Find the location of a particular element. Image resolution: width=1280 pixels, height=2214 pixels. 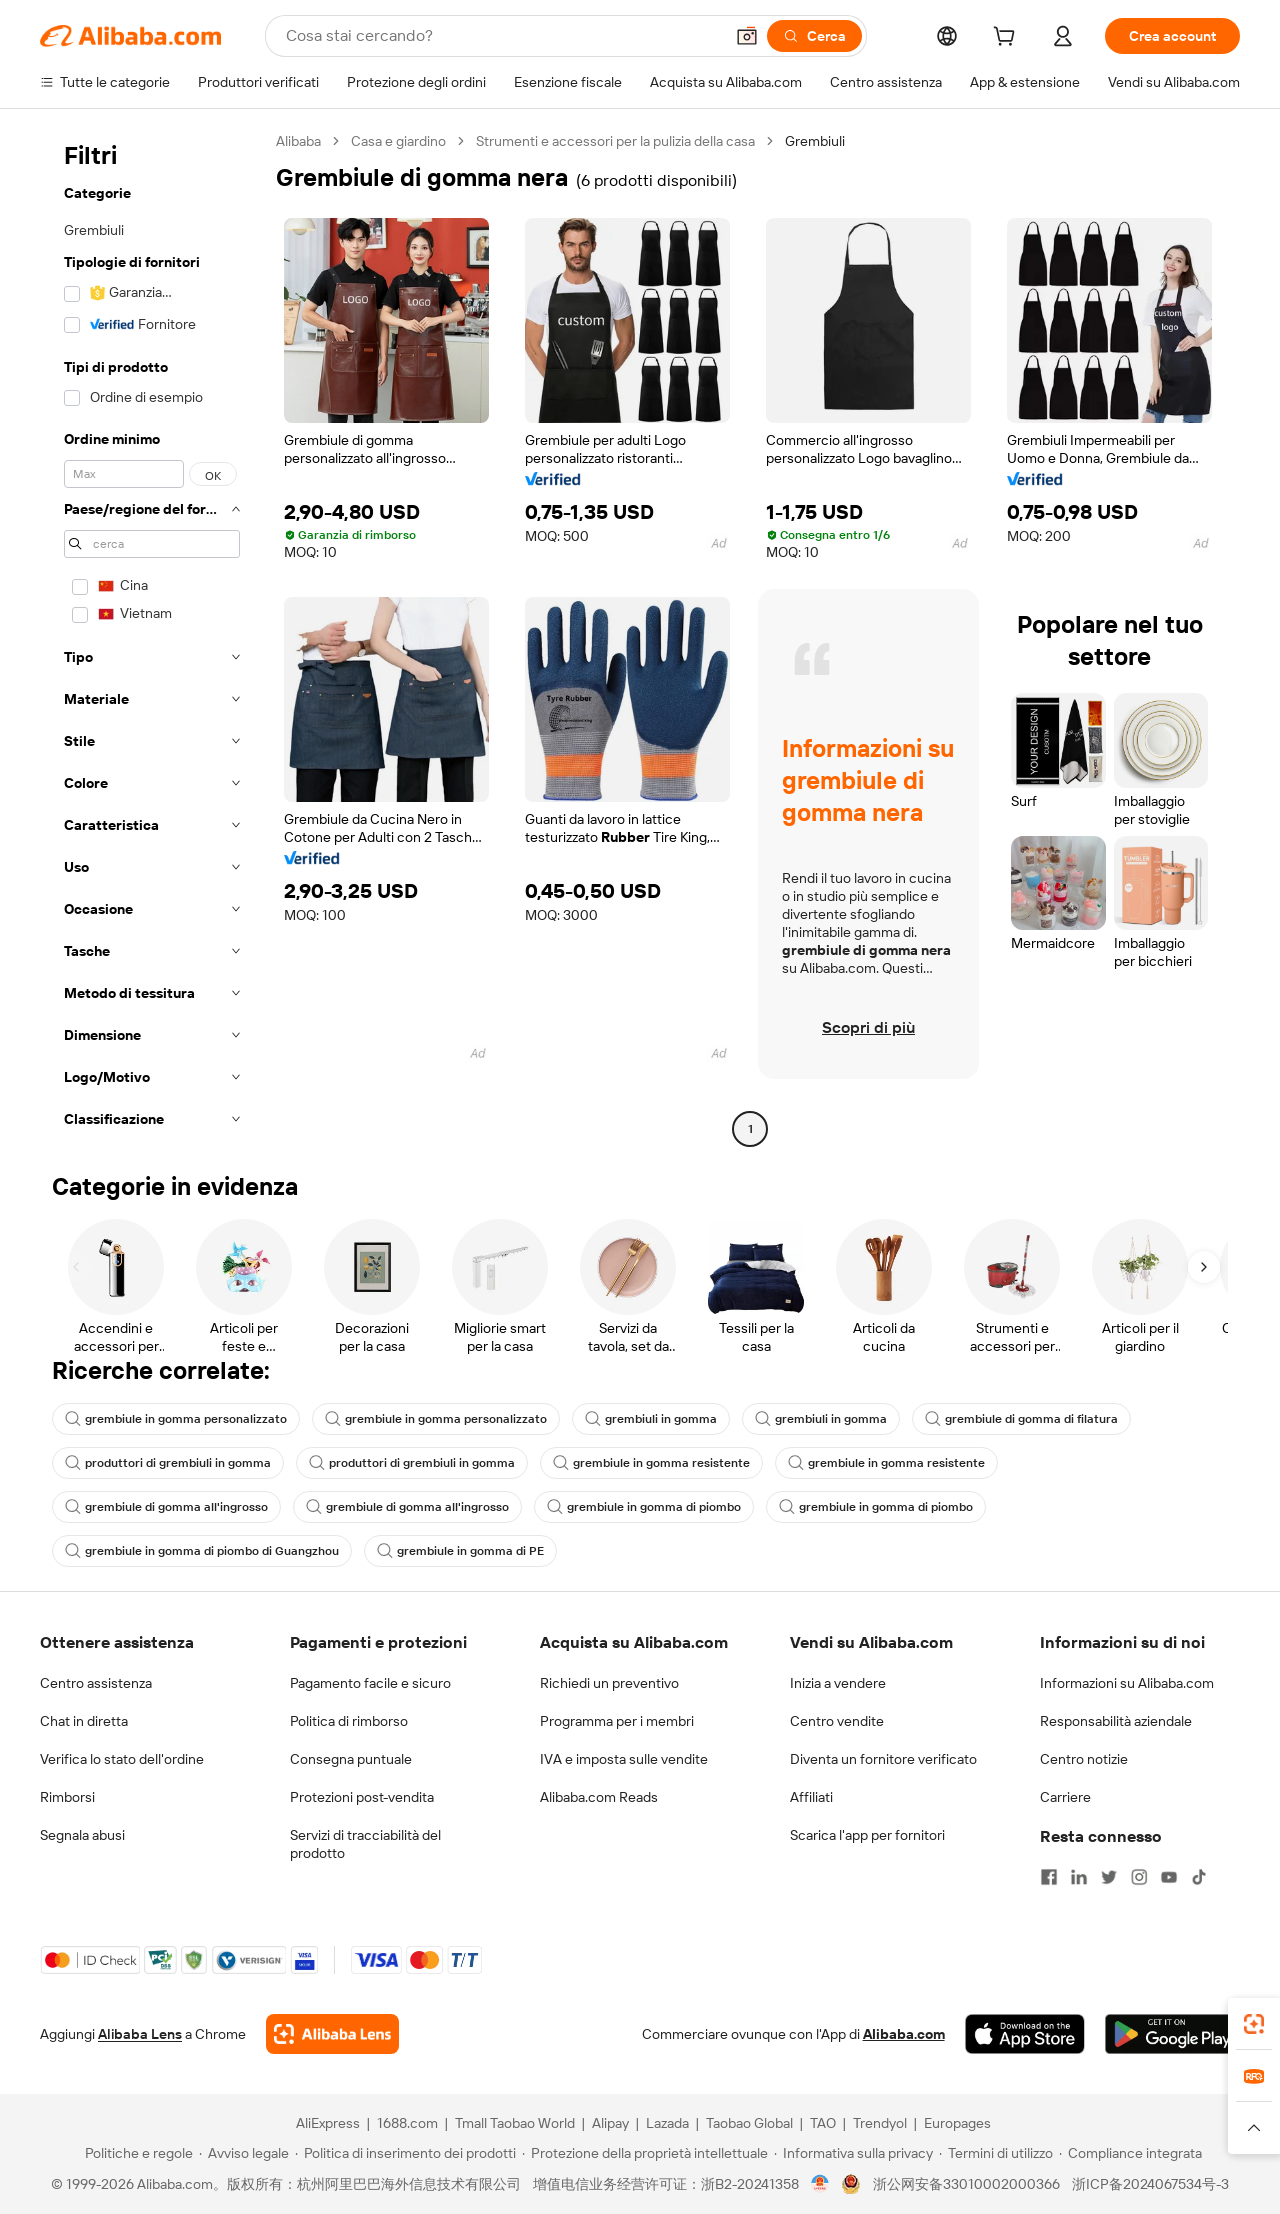

Protezioni post-vendita is located at coordinates (362, 1797).